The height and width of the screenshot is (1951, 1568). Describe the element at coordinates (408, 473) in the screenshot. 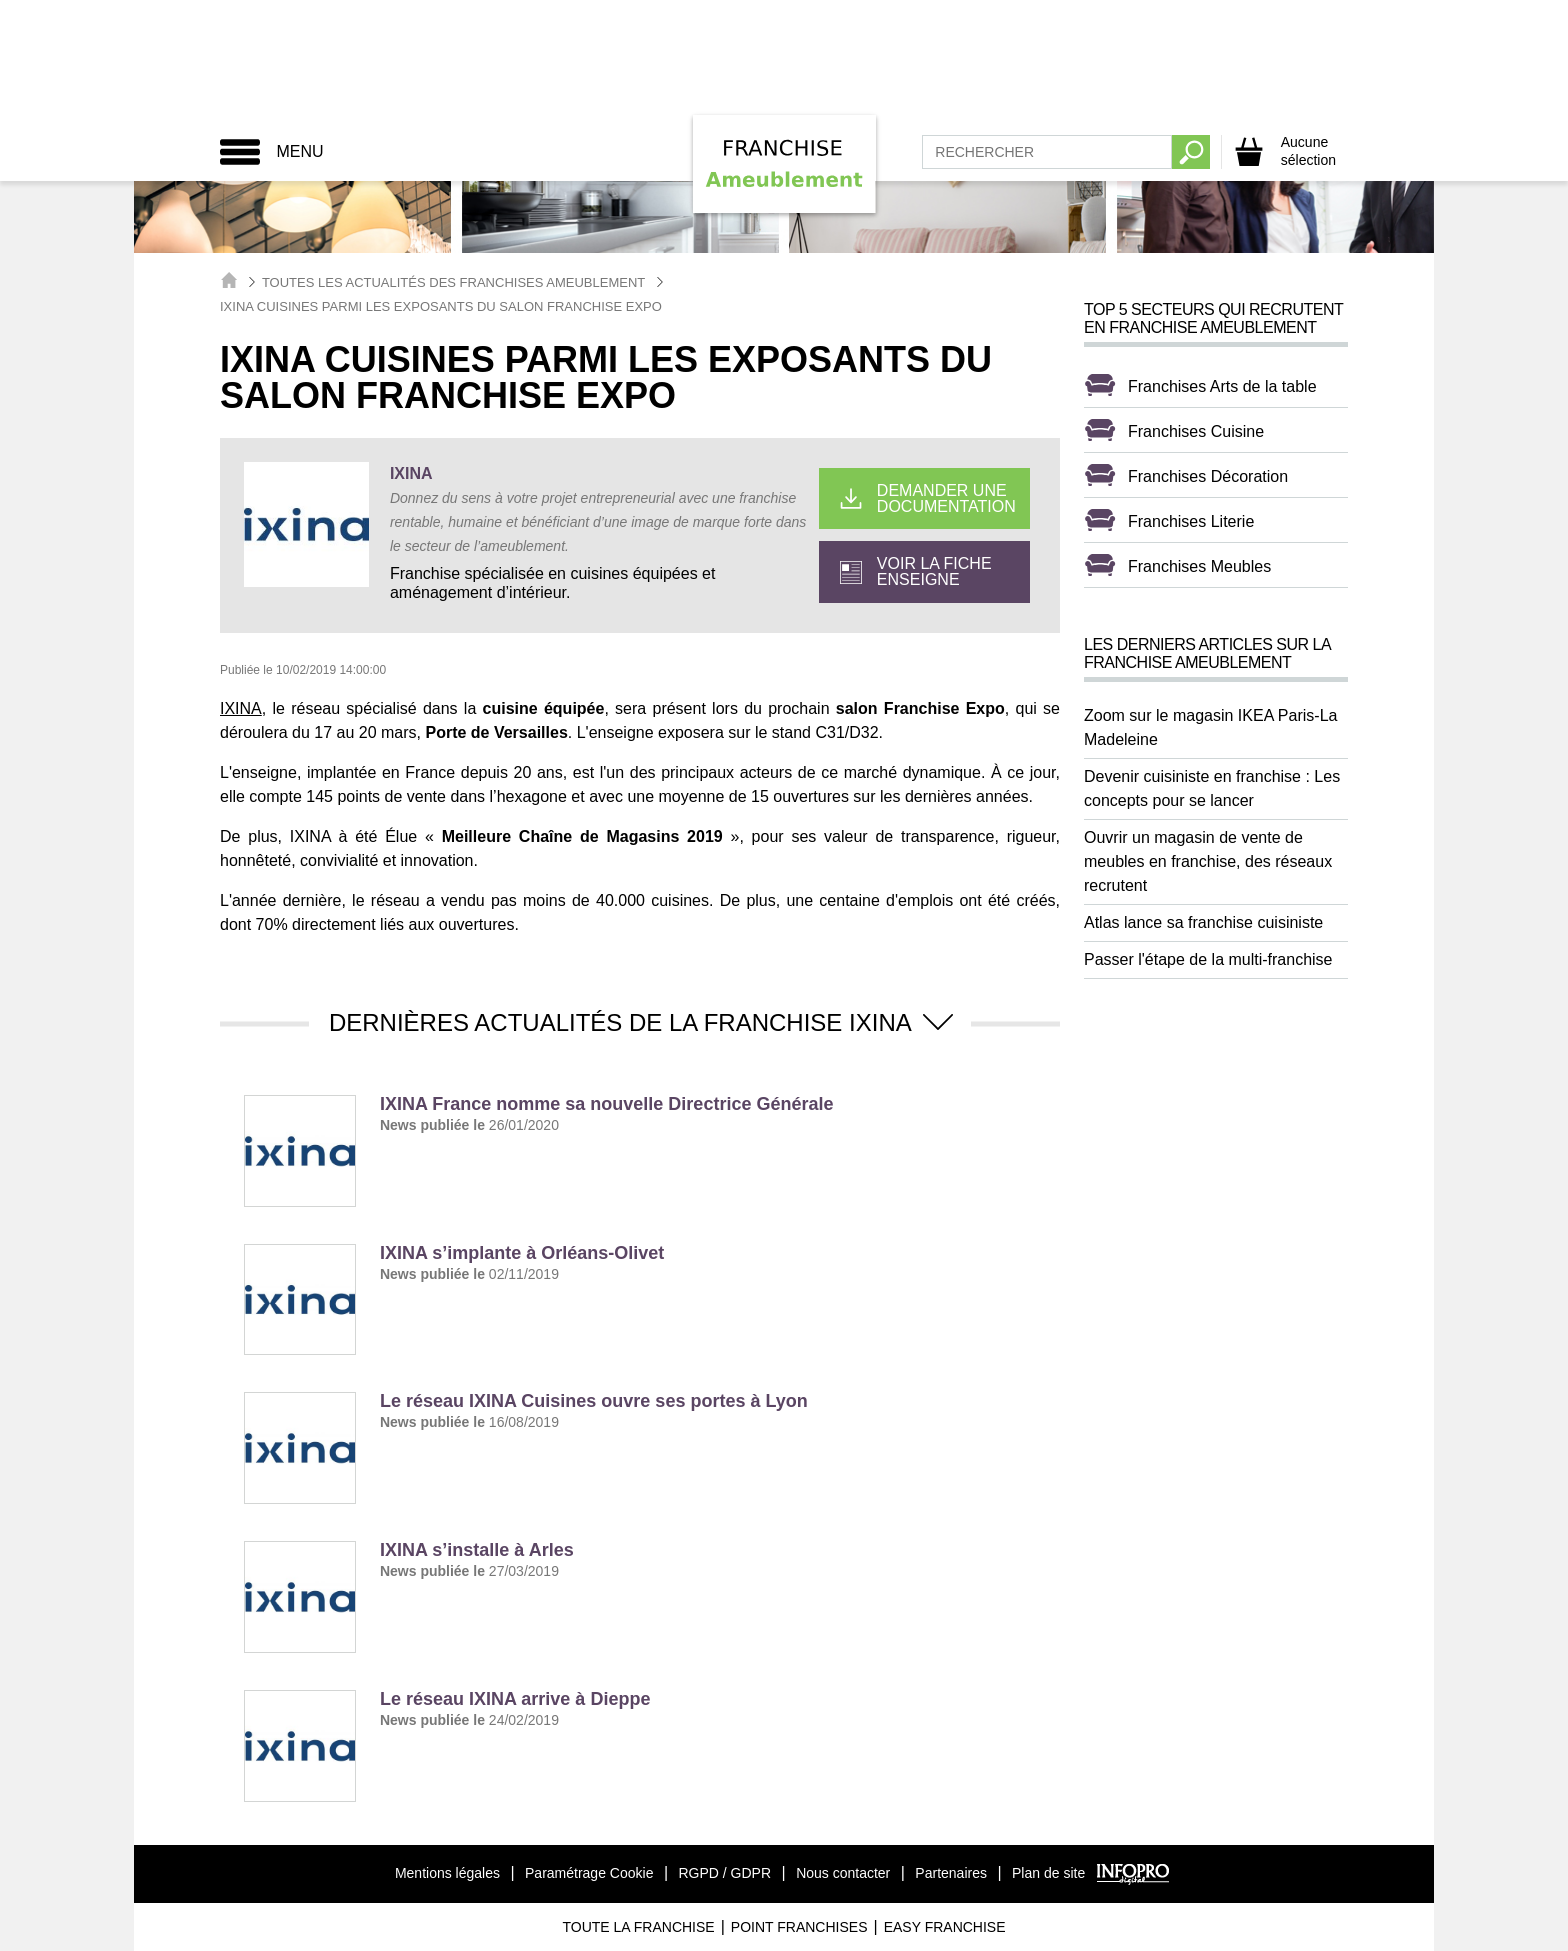

I see `IXINA` at that location.